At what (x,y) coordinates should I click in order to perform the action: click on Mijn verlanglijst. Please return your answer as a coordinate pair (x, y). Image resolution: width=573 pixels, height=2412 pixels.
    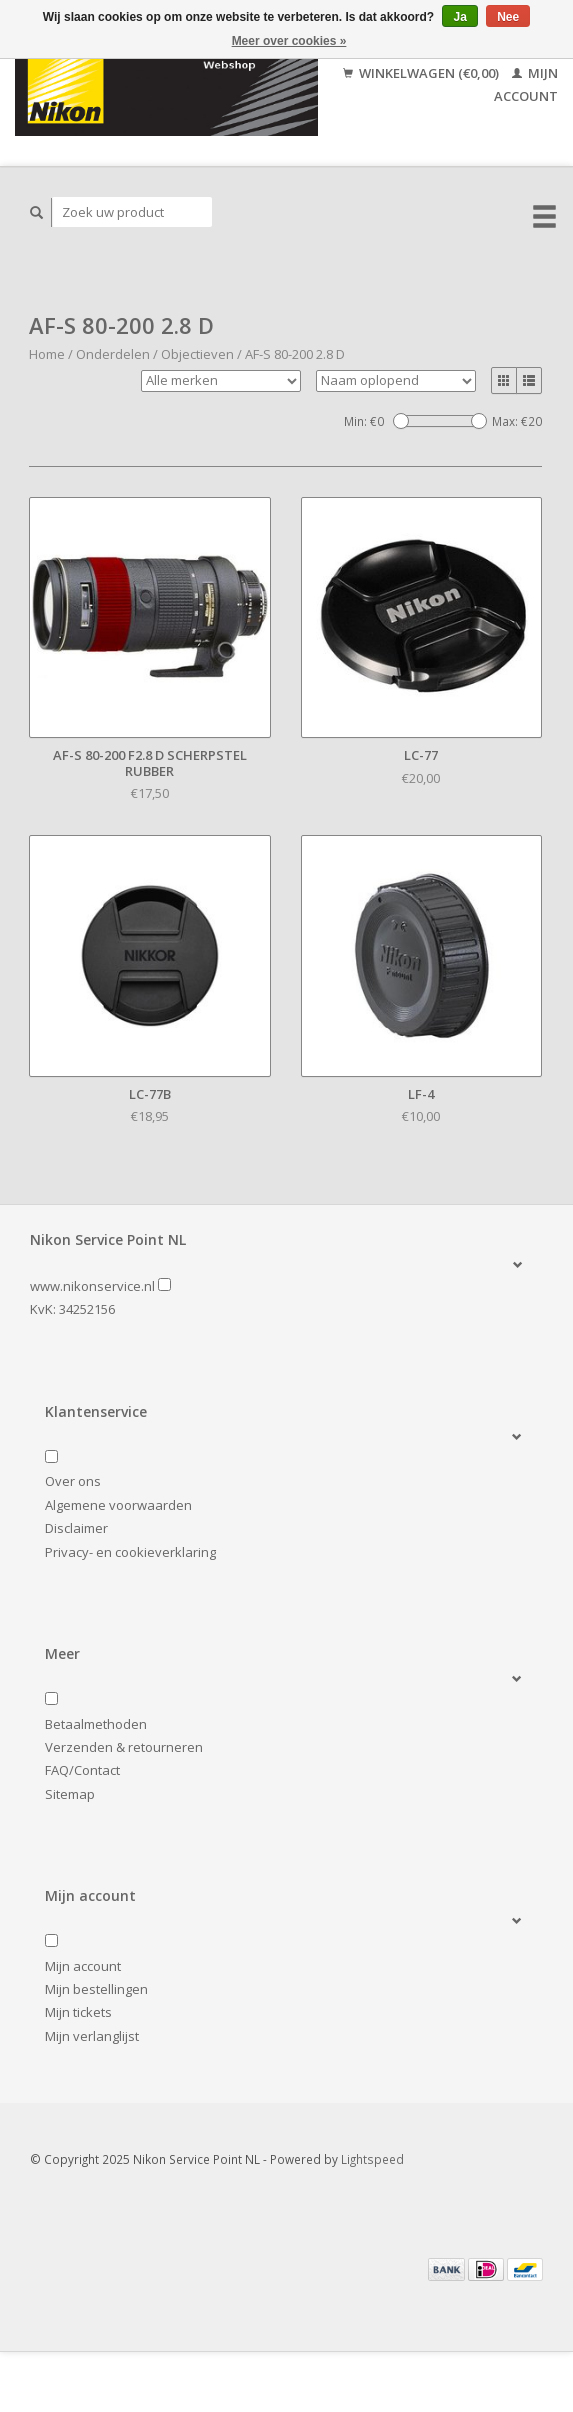
    Looking at the image, I should click on (92, 2036).